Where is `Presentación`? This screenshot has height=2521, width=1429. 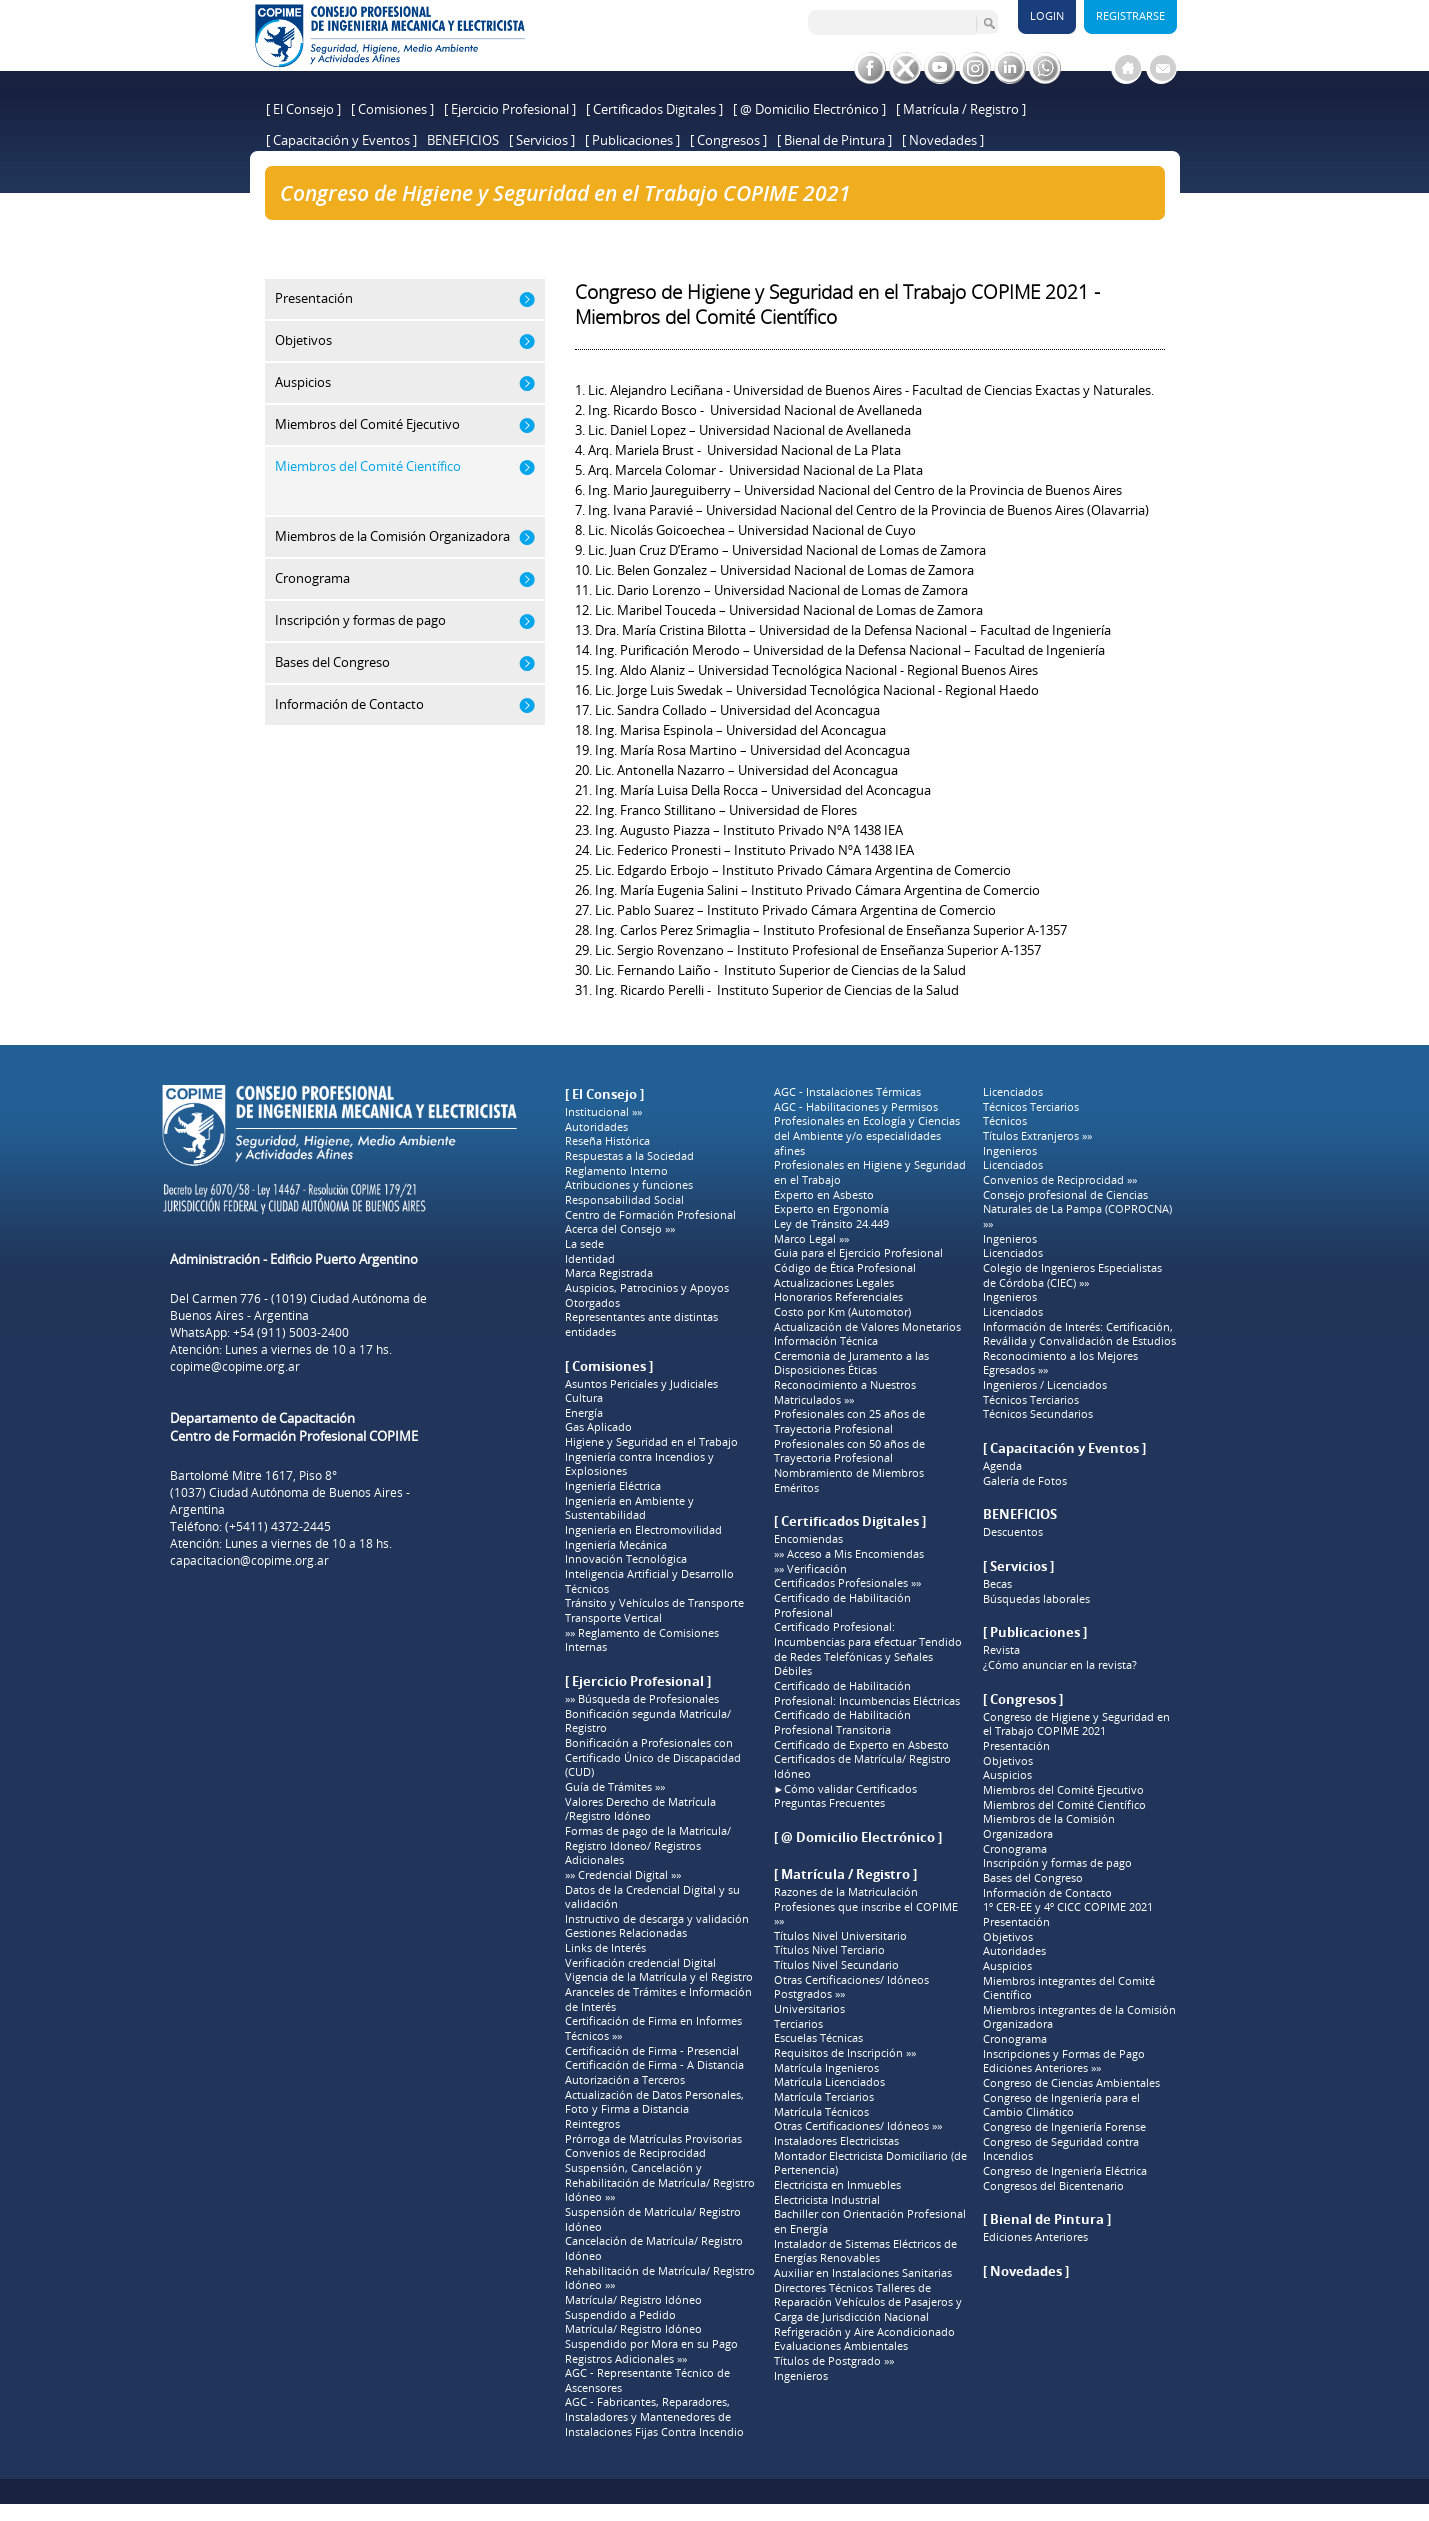 Presentación is located at coordinates (1016, 1746).